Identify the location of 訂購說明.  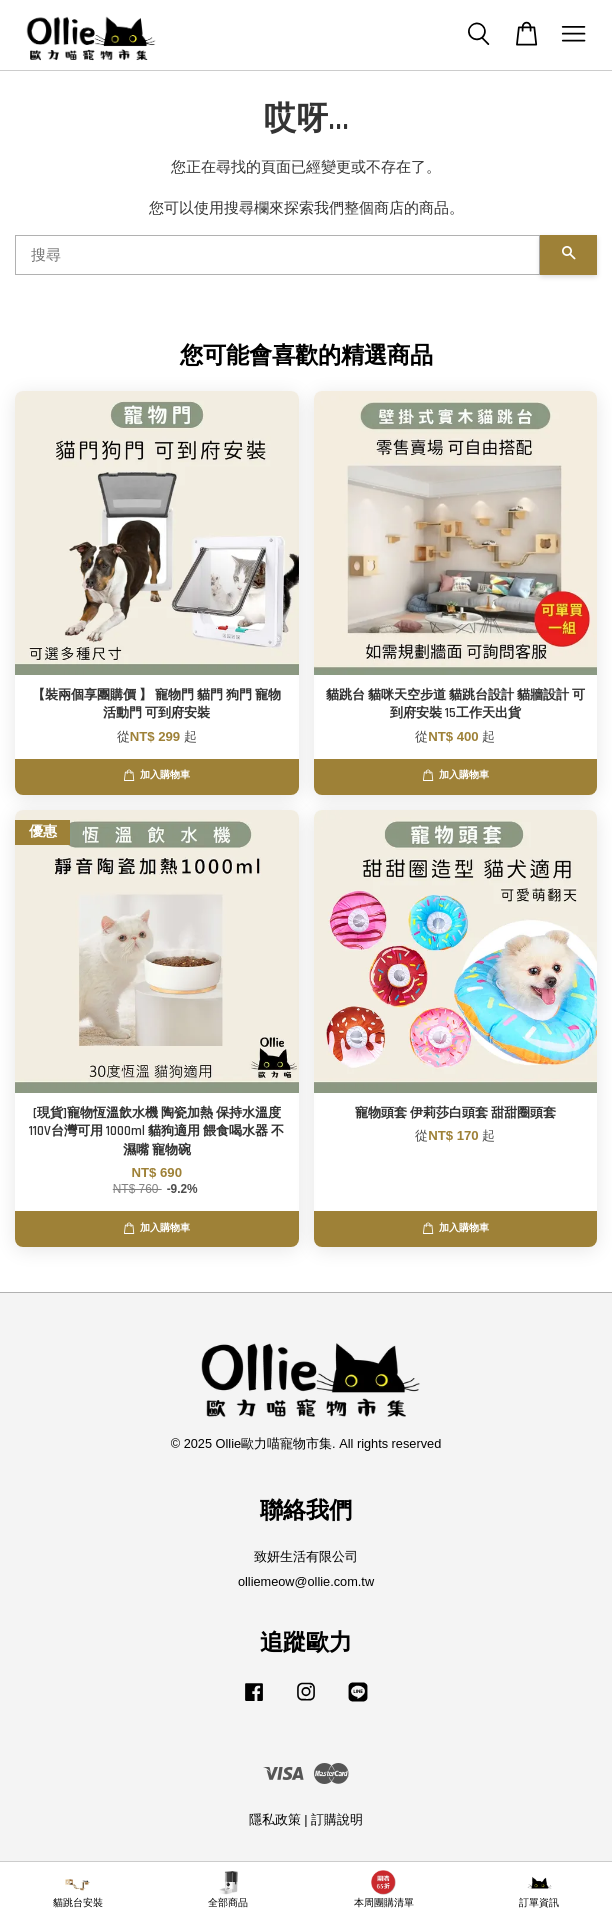
(337, 1819).